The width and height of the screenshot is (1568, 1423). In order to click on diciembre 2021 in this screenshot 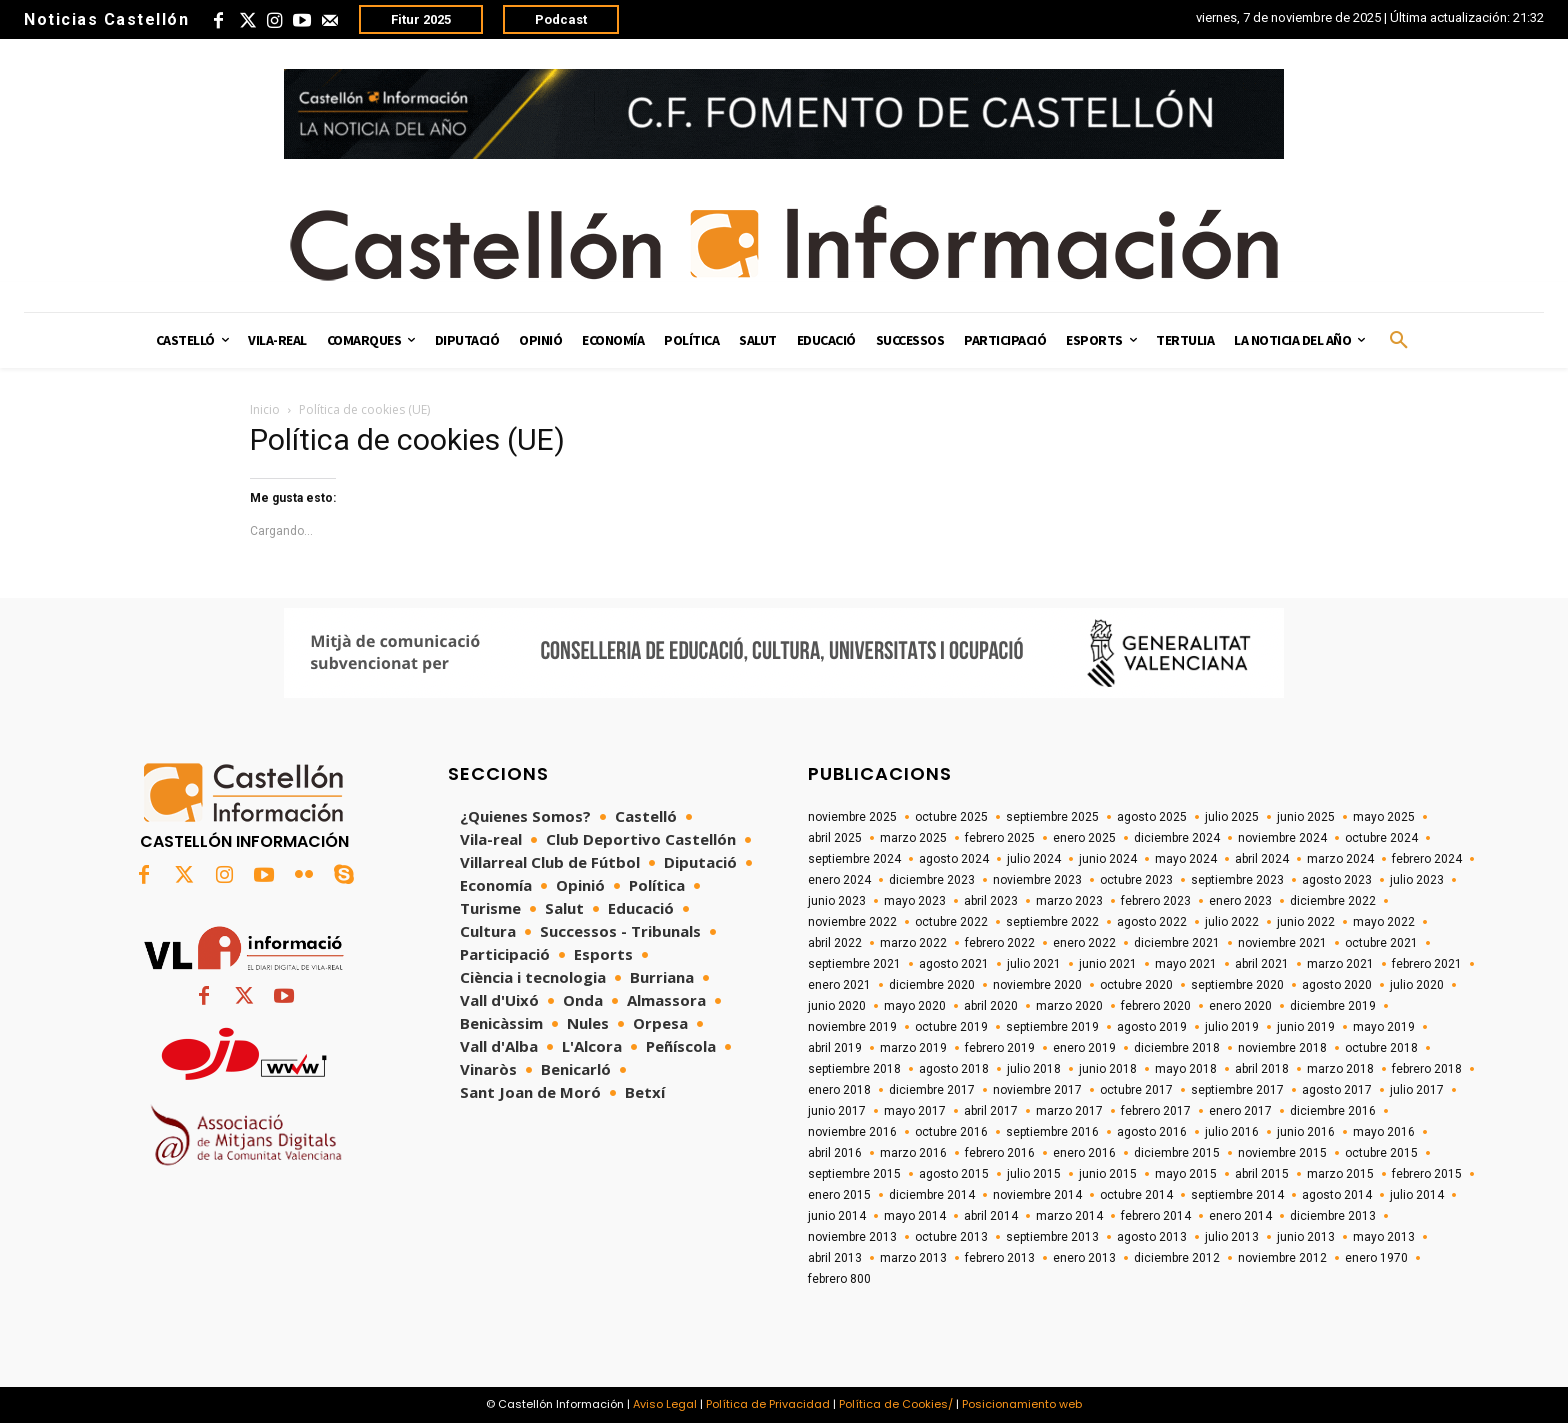, I will do `click(1177, 943)`.